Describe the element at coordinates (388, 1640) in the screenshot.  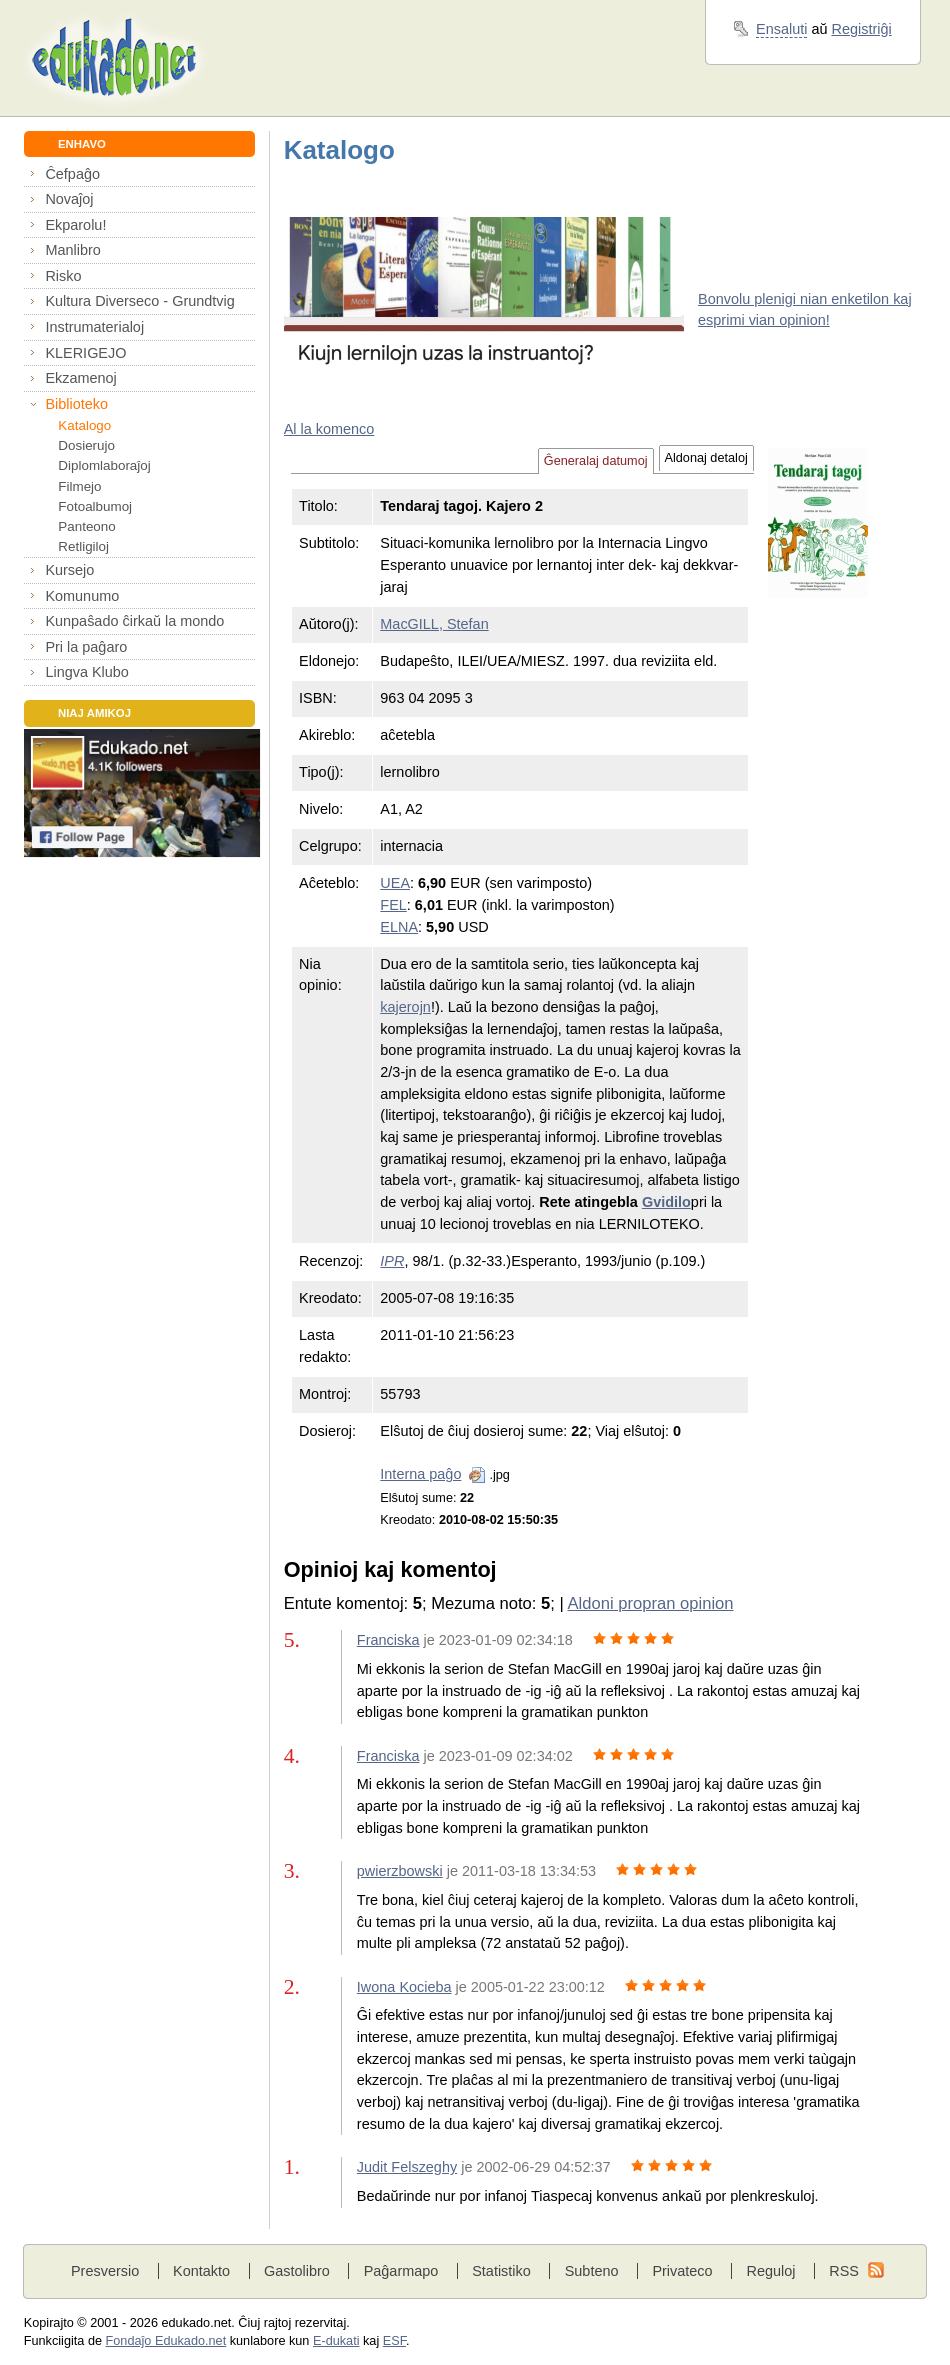
I see `Franciska` at that location.